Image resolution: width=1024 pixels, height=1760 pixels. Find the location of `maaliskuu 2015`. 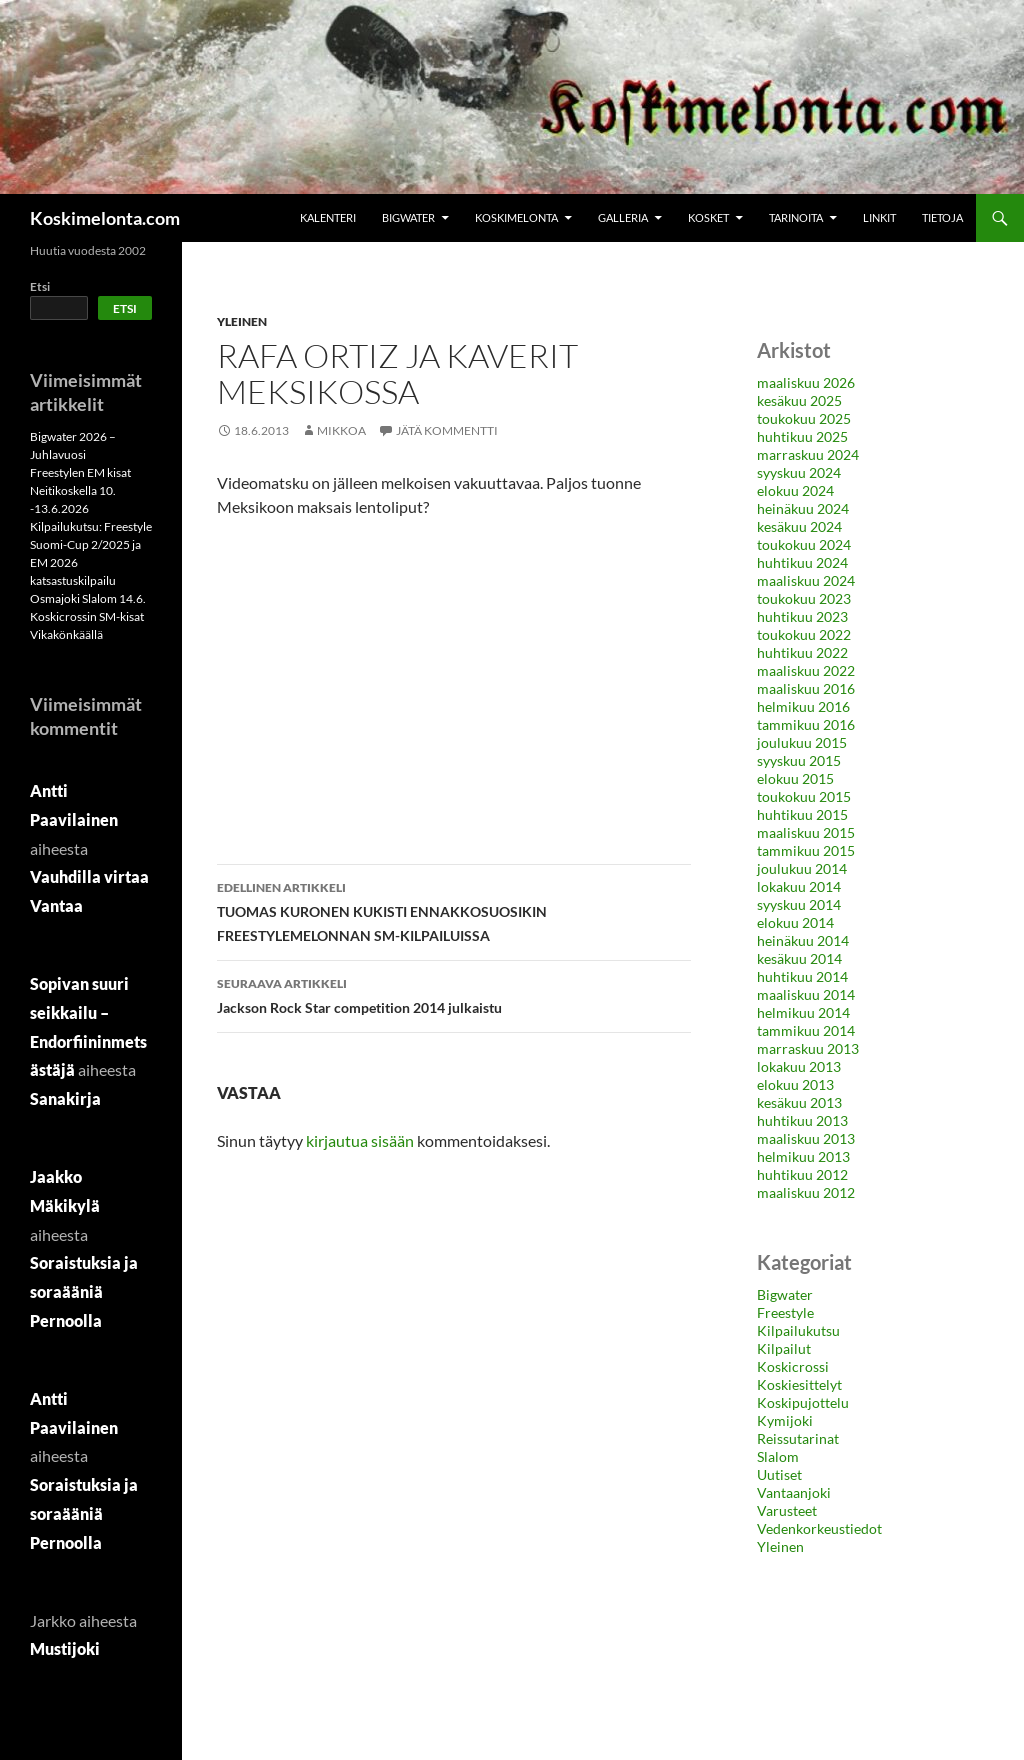

maaliskuu 2015 is located at coordinates (806, 832).